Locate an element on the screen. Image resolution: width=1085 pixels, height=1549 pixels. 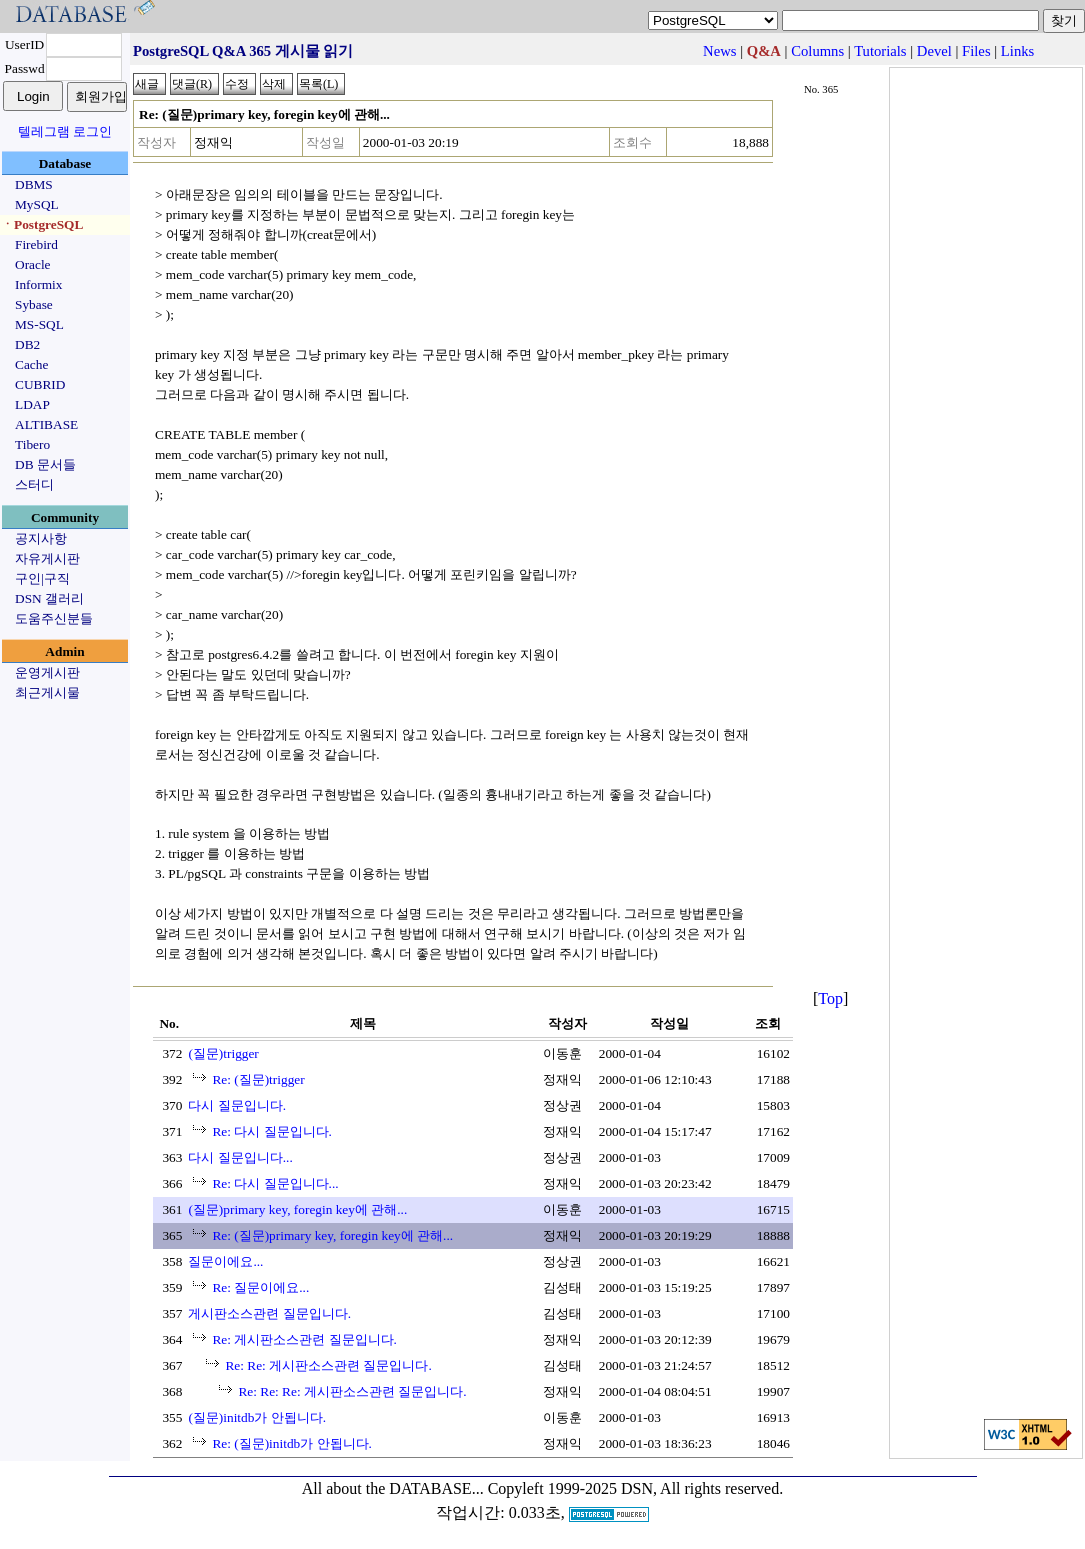
스터디 is located at coordinates (34, 484).